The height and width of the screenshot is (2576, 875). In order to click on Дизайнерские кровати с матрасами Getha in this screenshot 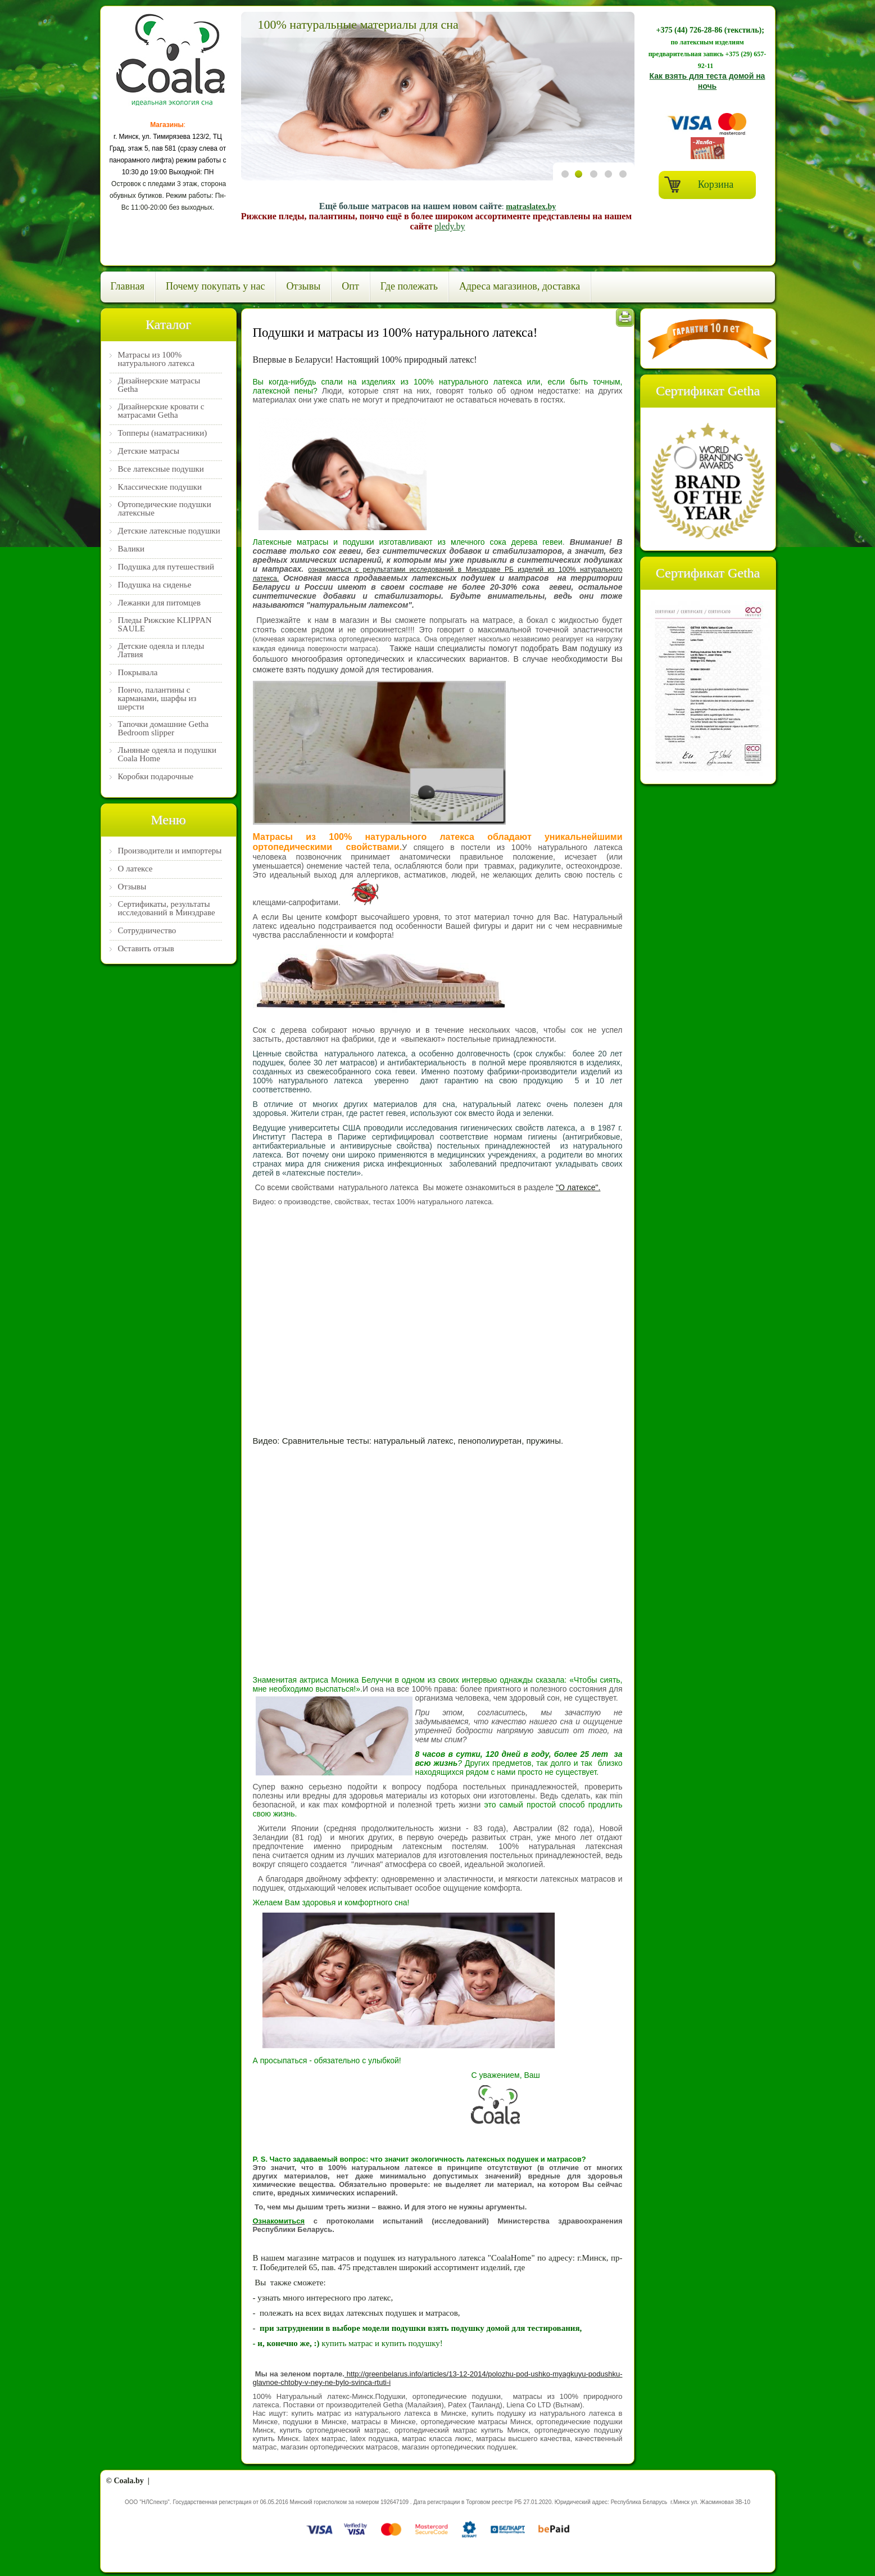, I will do `click(161, 411)`.